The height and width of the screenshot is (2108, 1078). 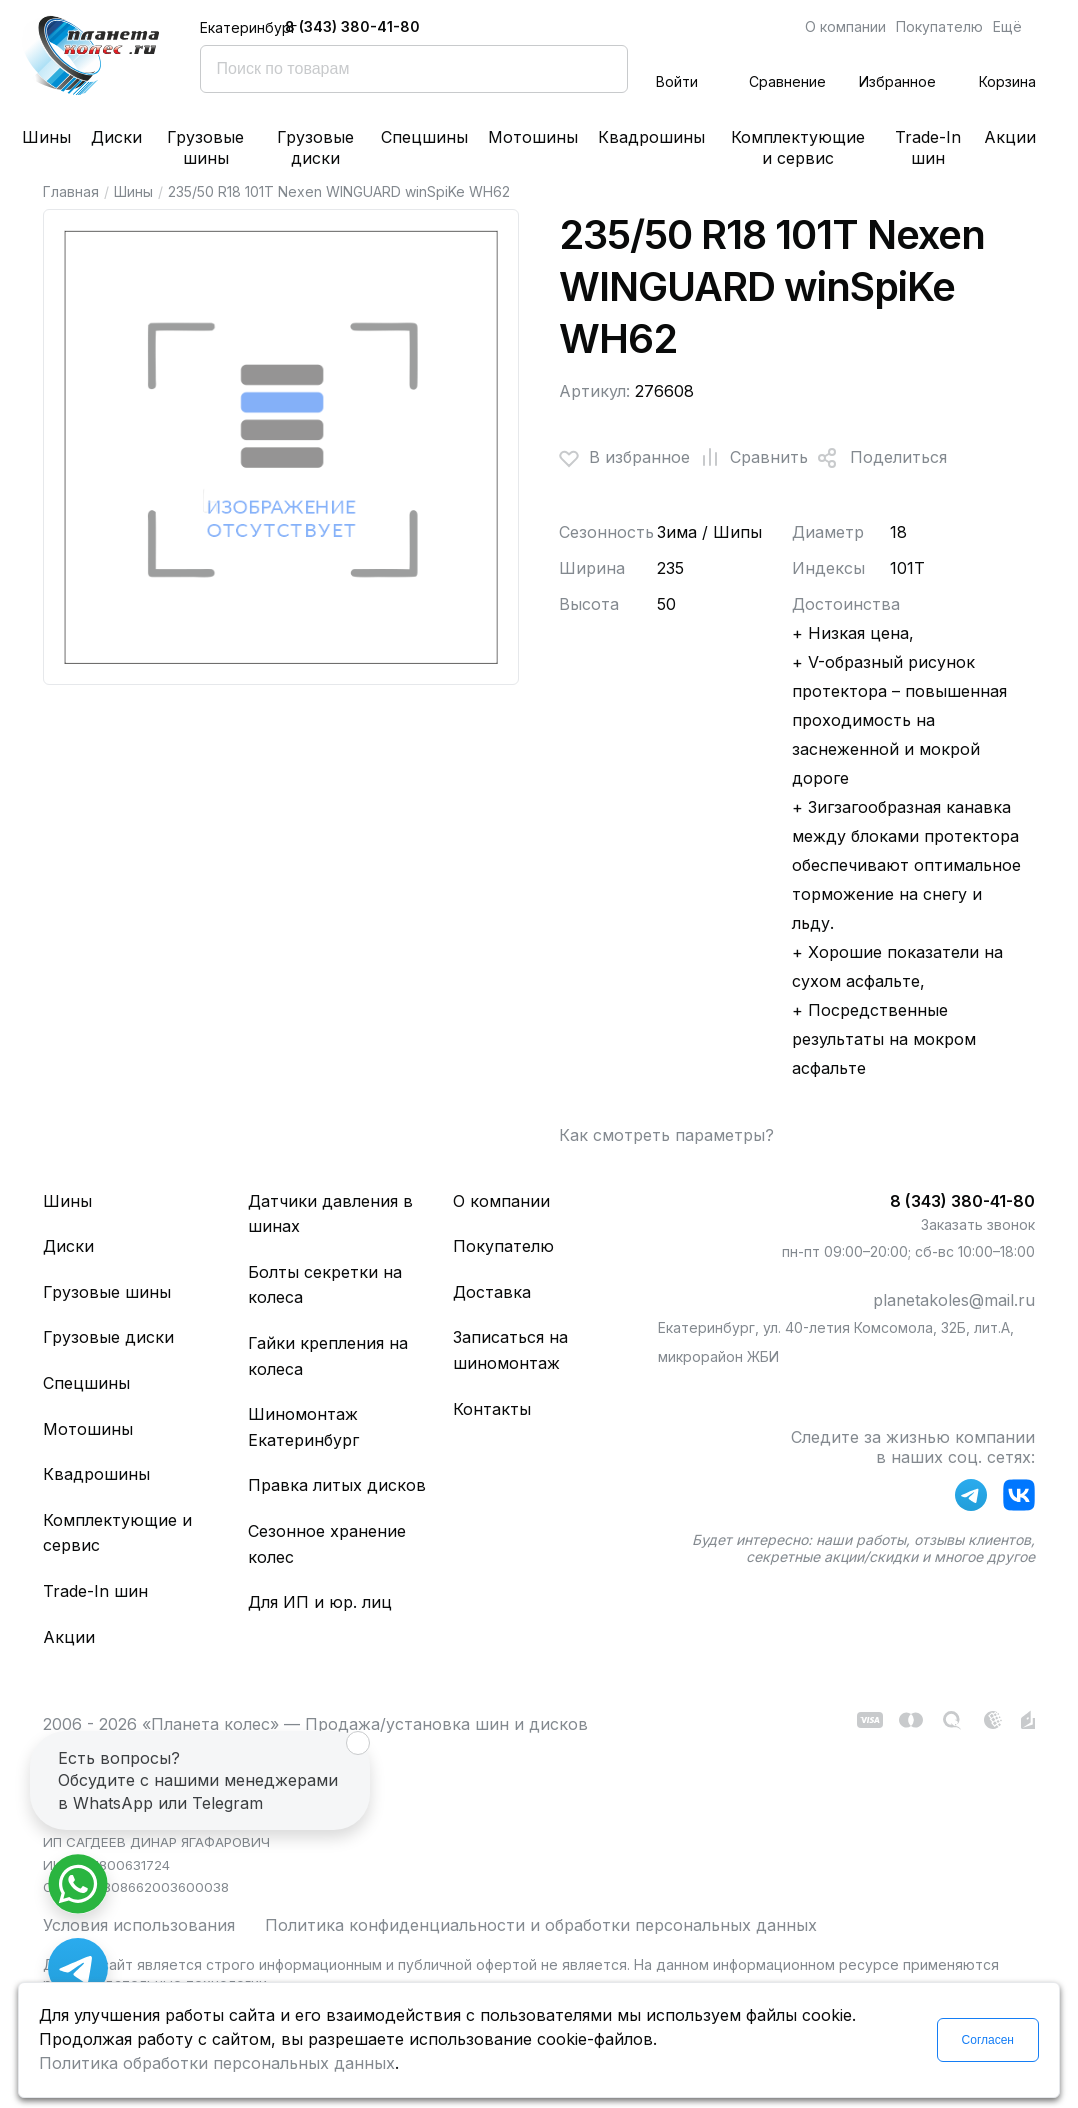 What do you see at coordinates (352, 26) in the screenshot?
I see `8 (343) 380-41-80` at bounding box center [352, 26].